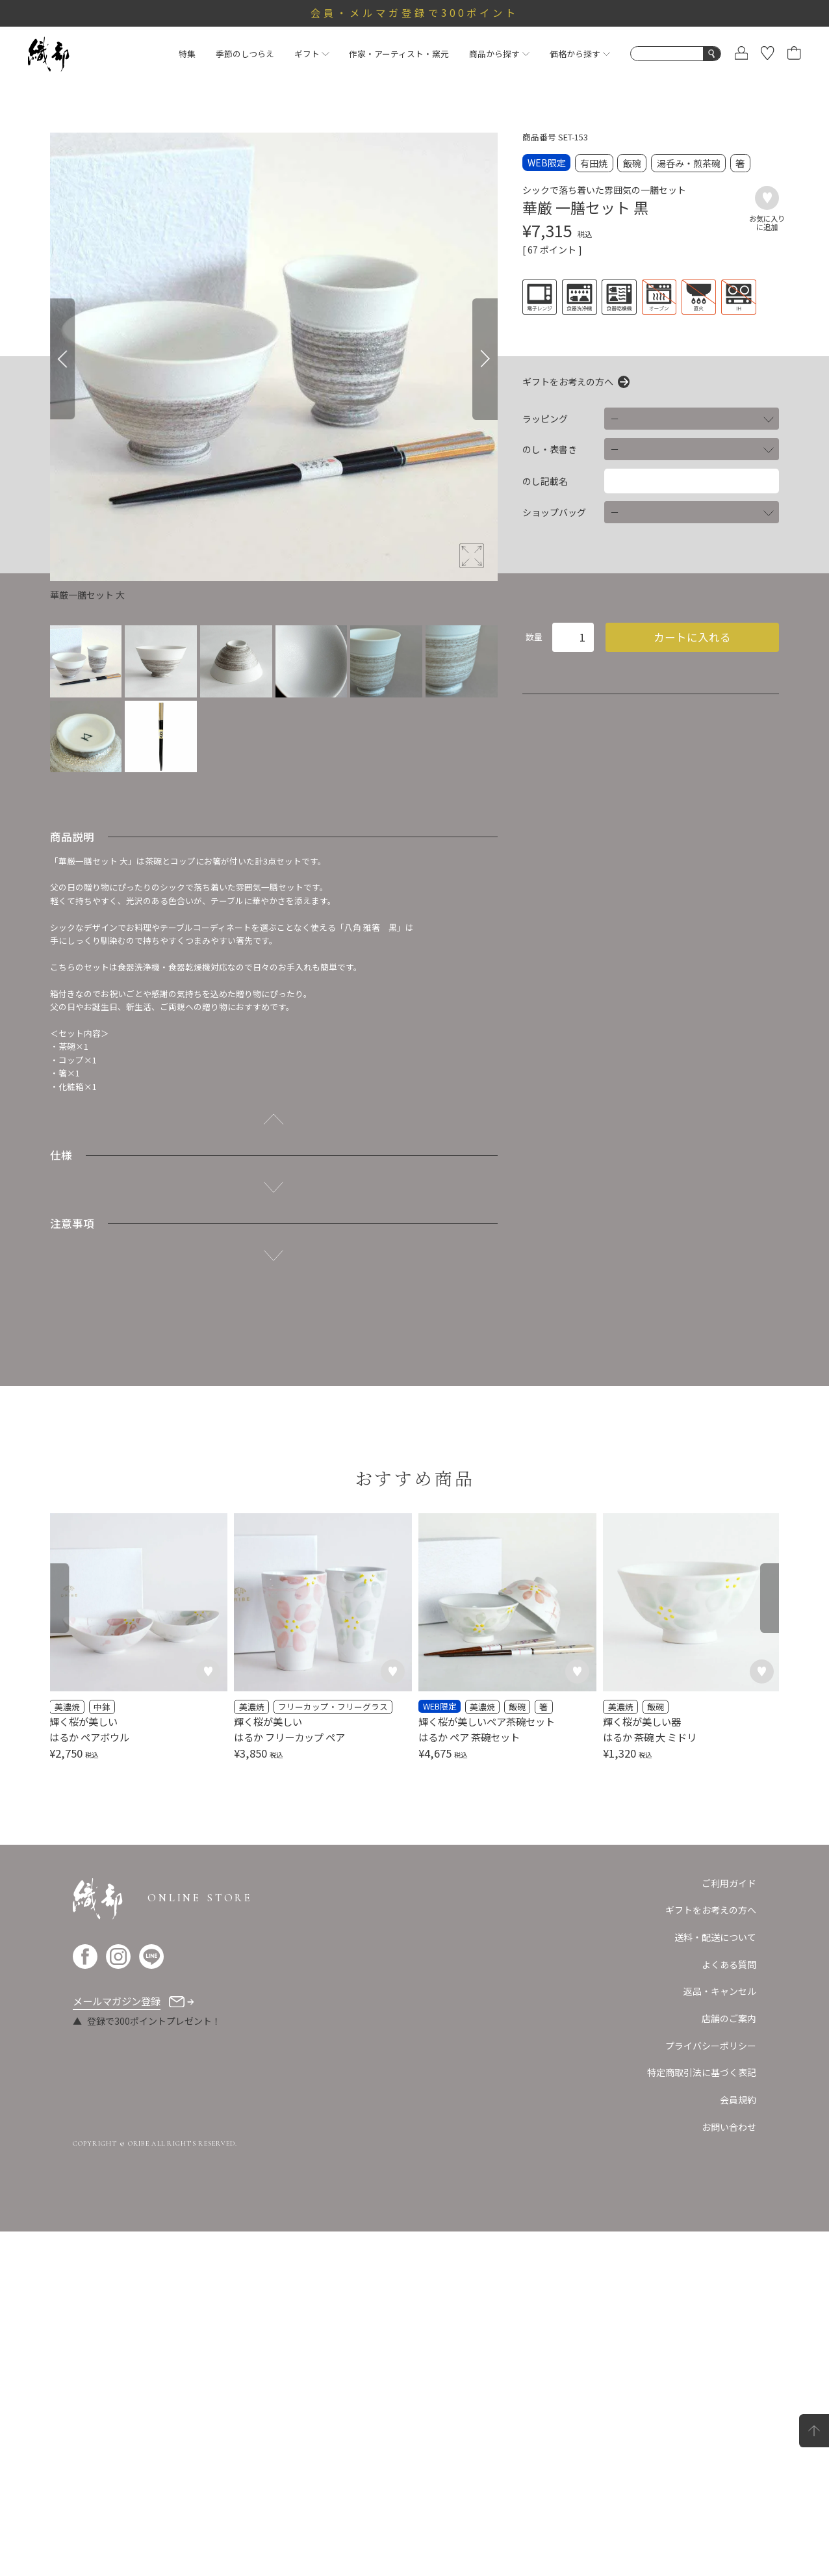 The image size is (829, 2576). I want to click on 会員・メルマガ登録で300ポイント, so click(415, 12).